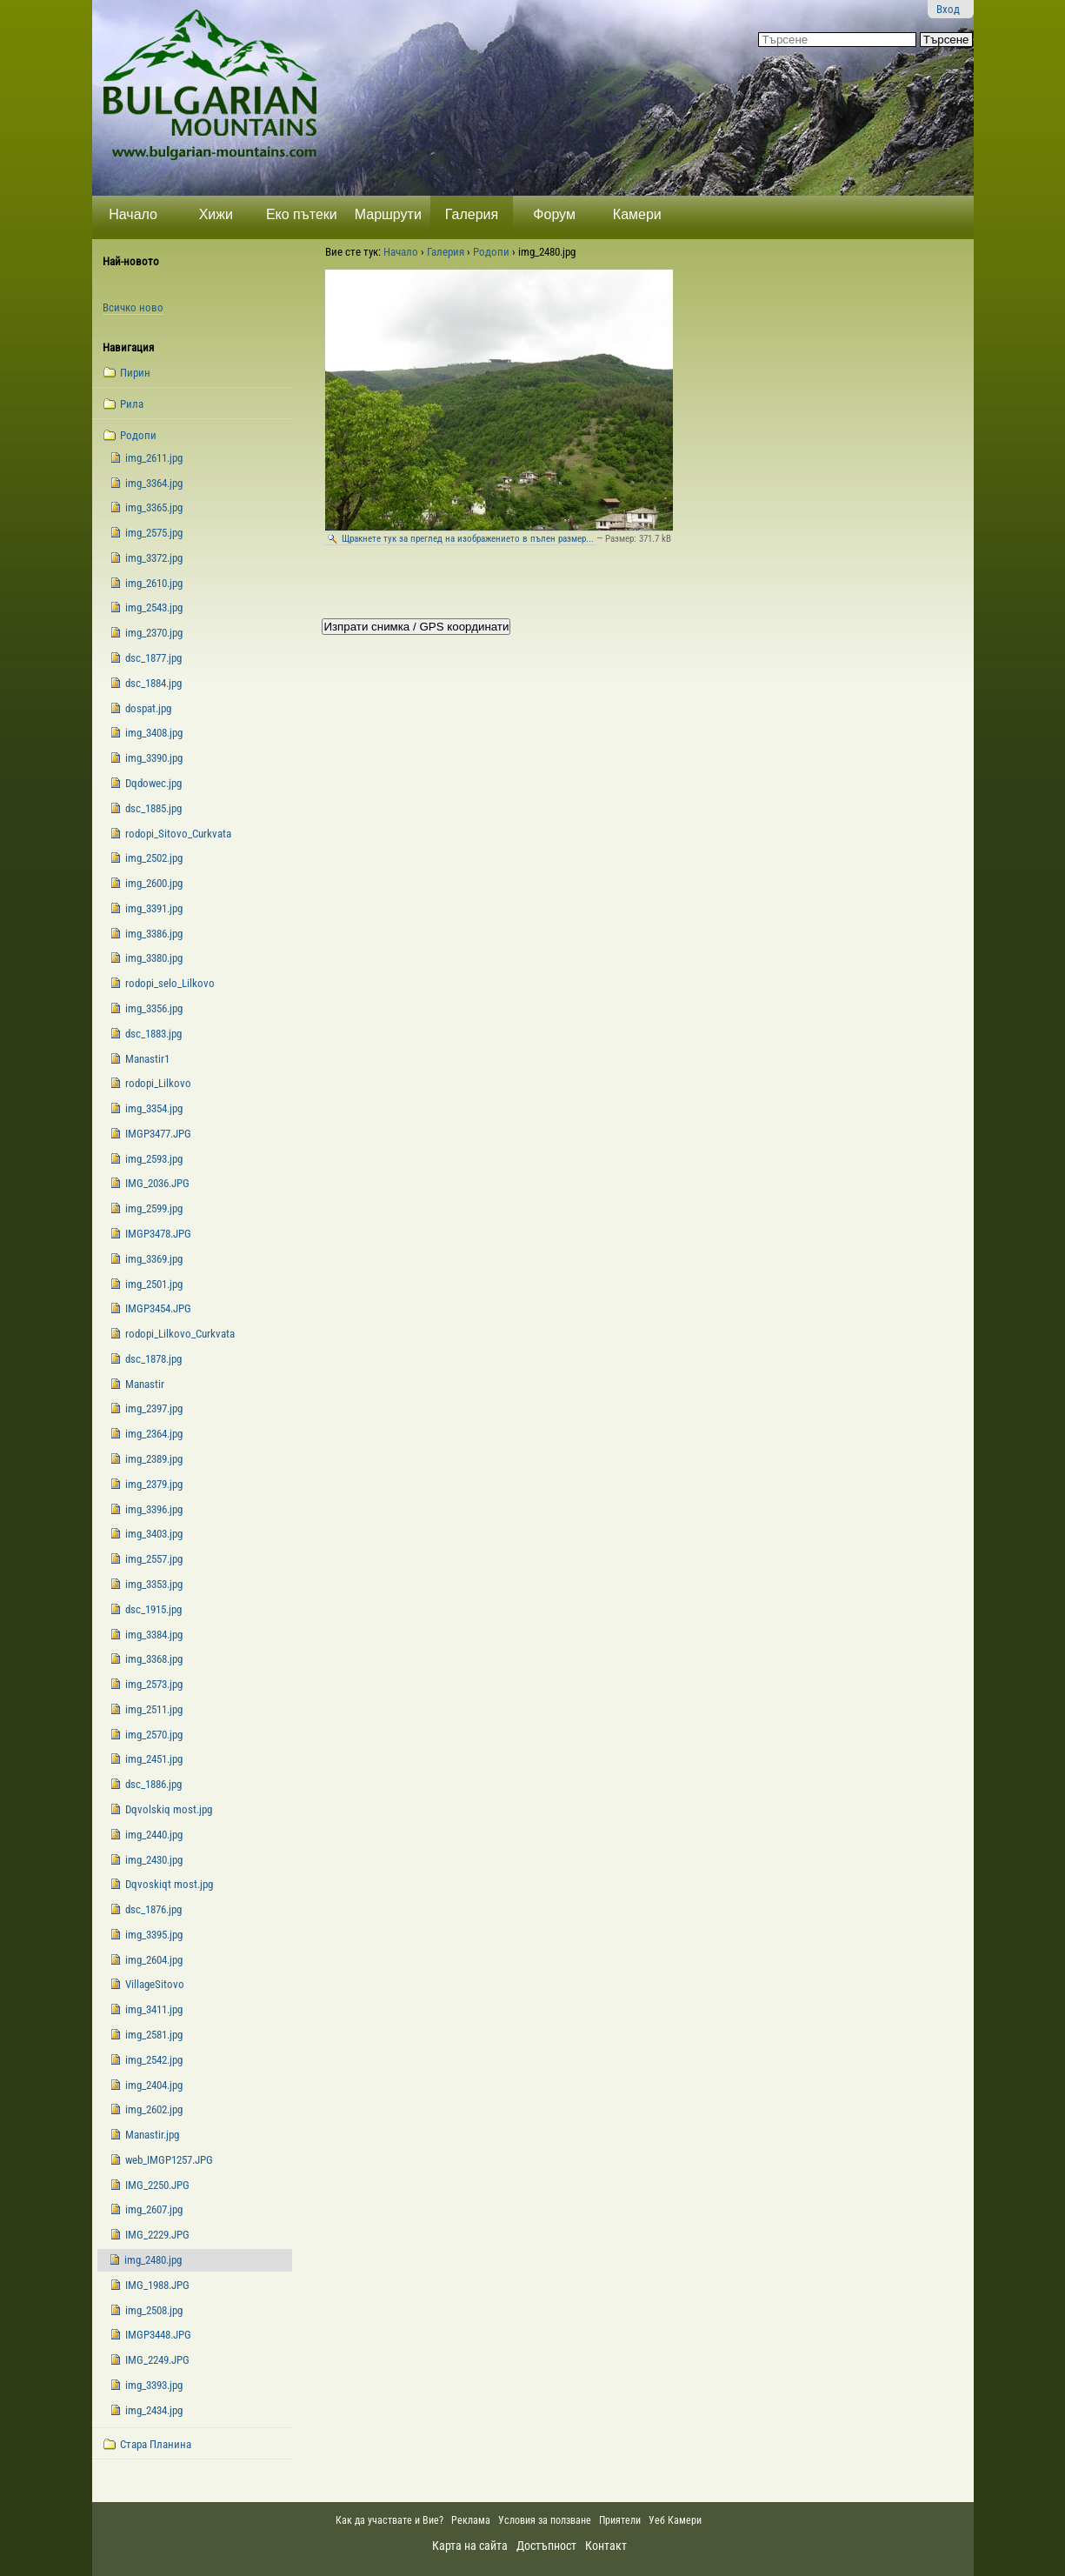 The image size is (1065, 2576). What do you see at coordinates (133, 307) in the screenshot?
I see `Всичко ново` at bounding box center [133, 307].